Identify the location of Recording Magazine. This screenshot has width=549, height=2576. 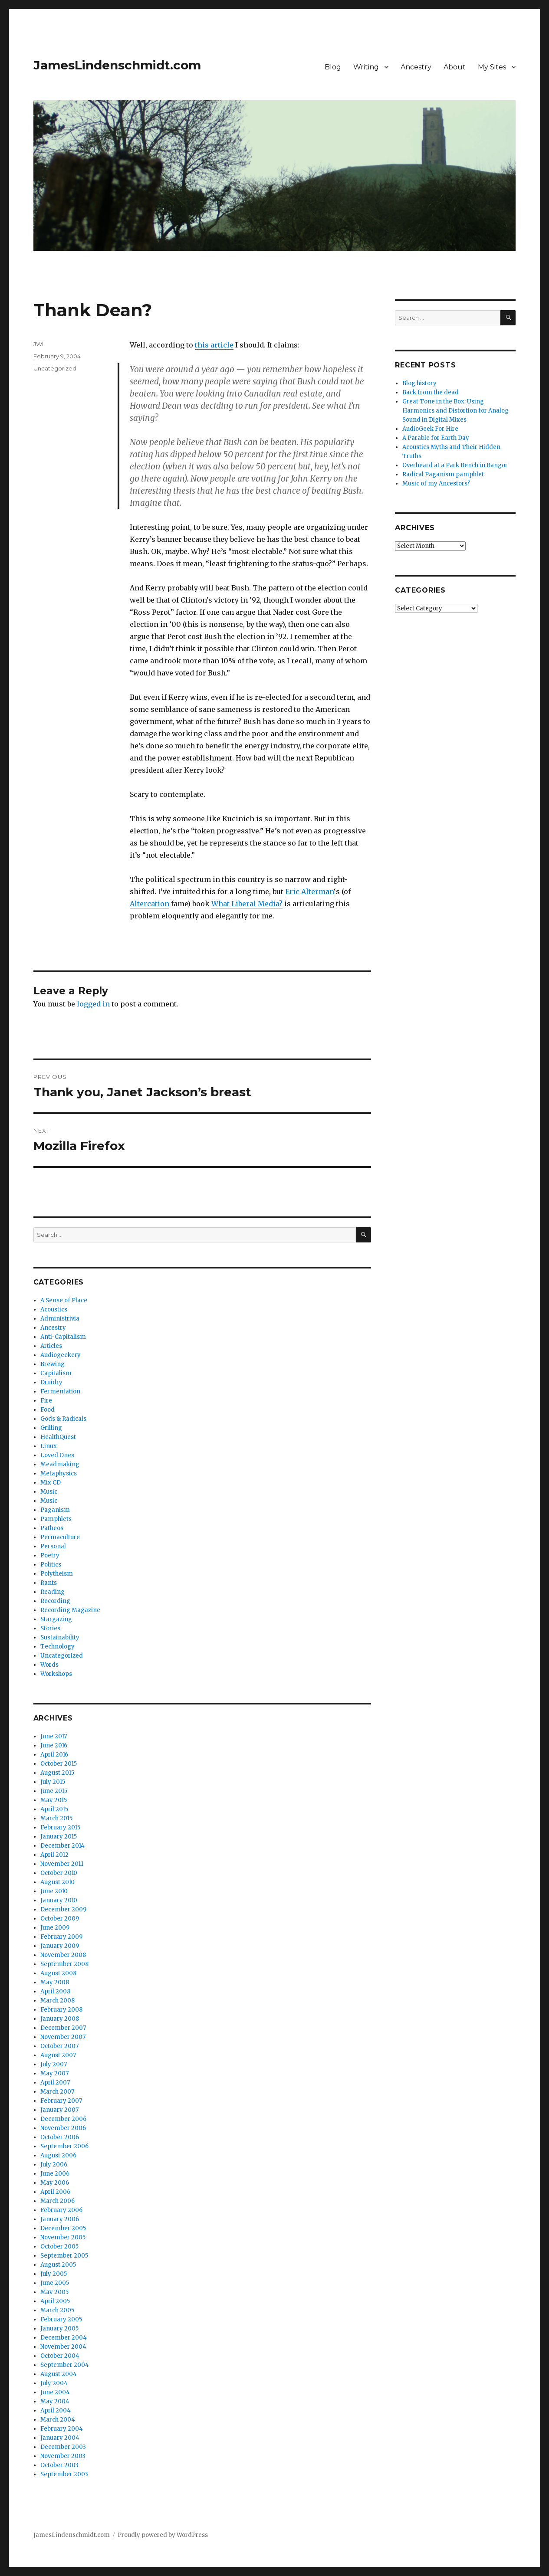
(70, 1610).